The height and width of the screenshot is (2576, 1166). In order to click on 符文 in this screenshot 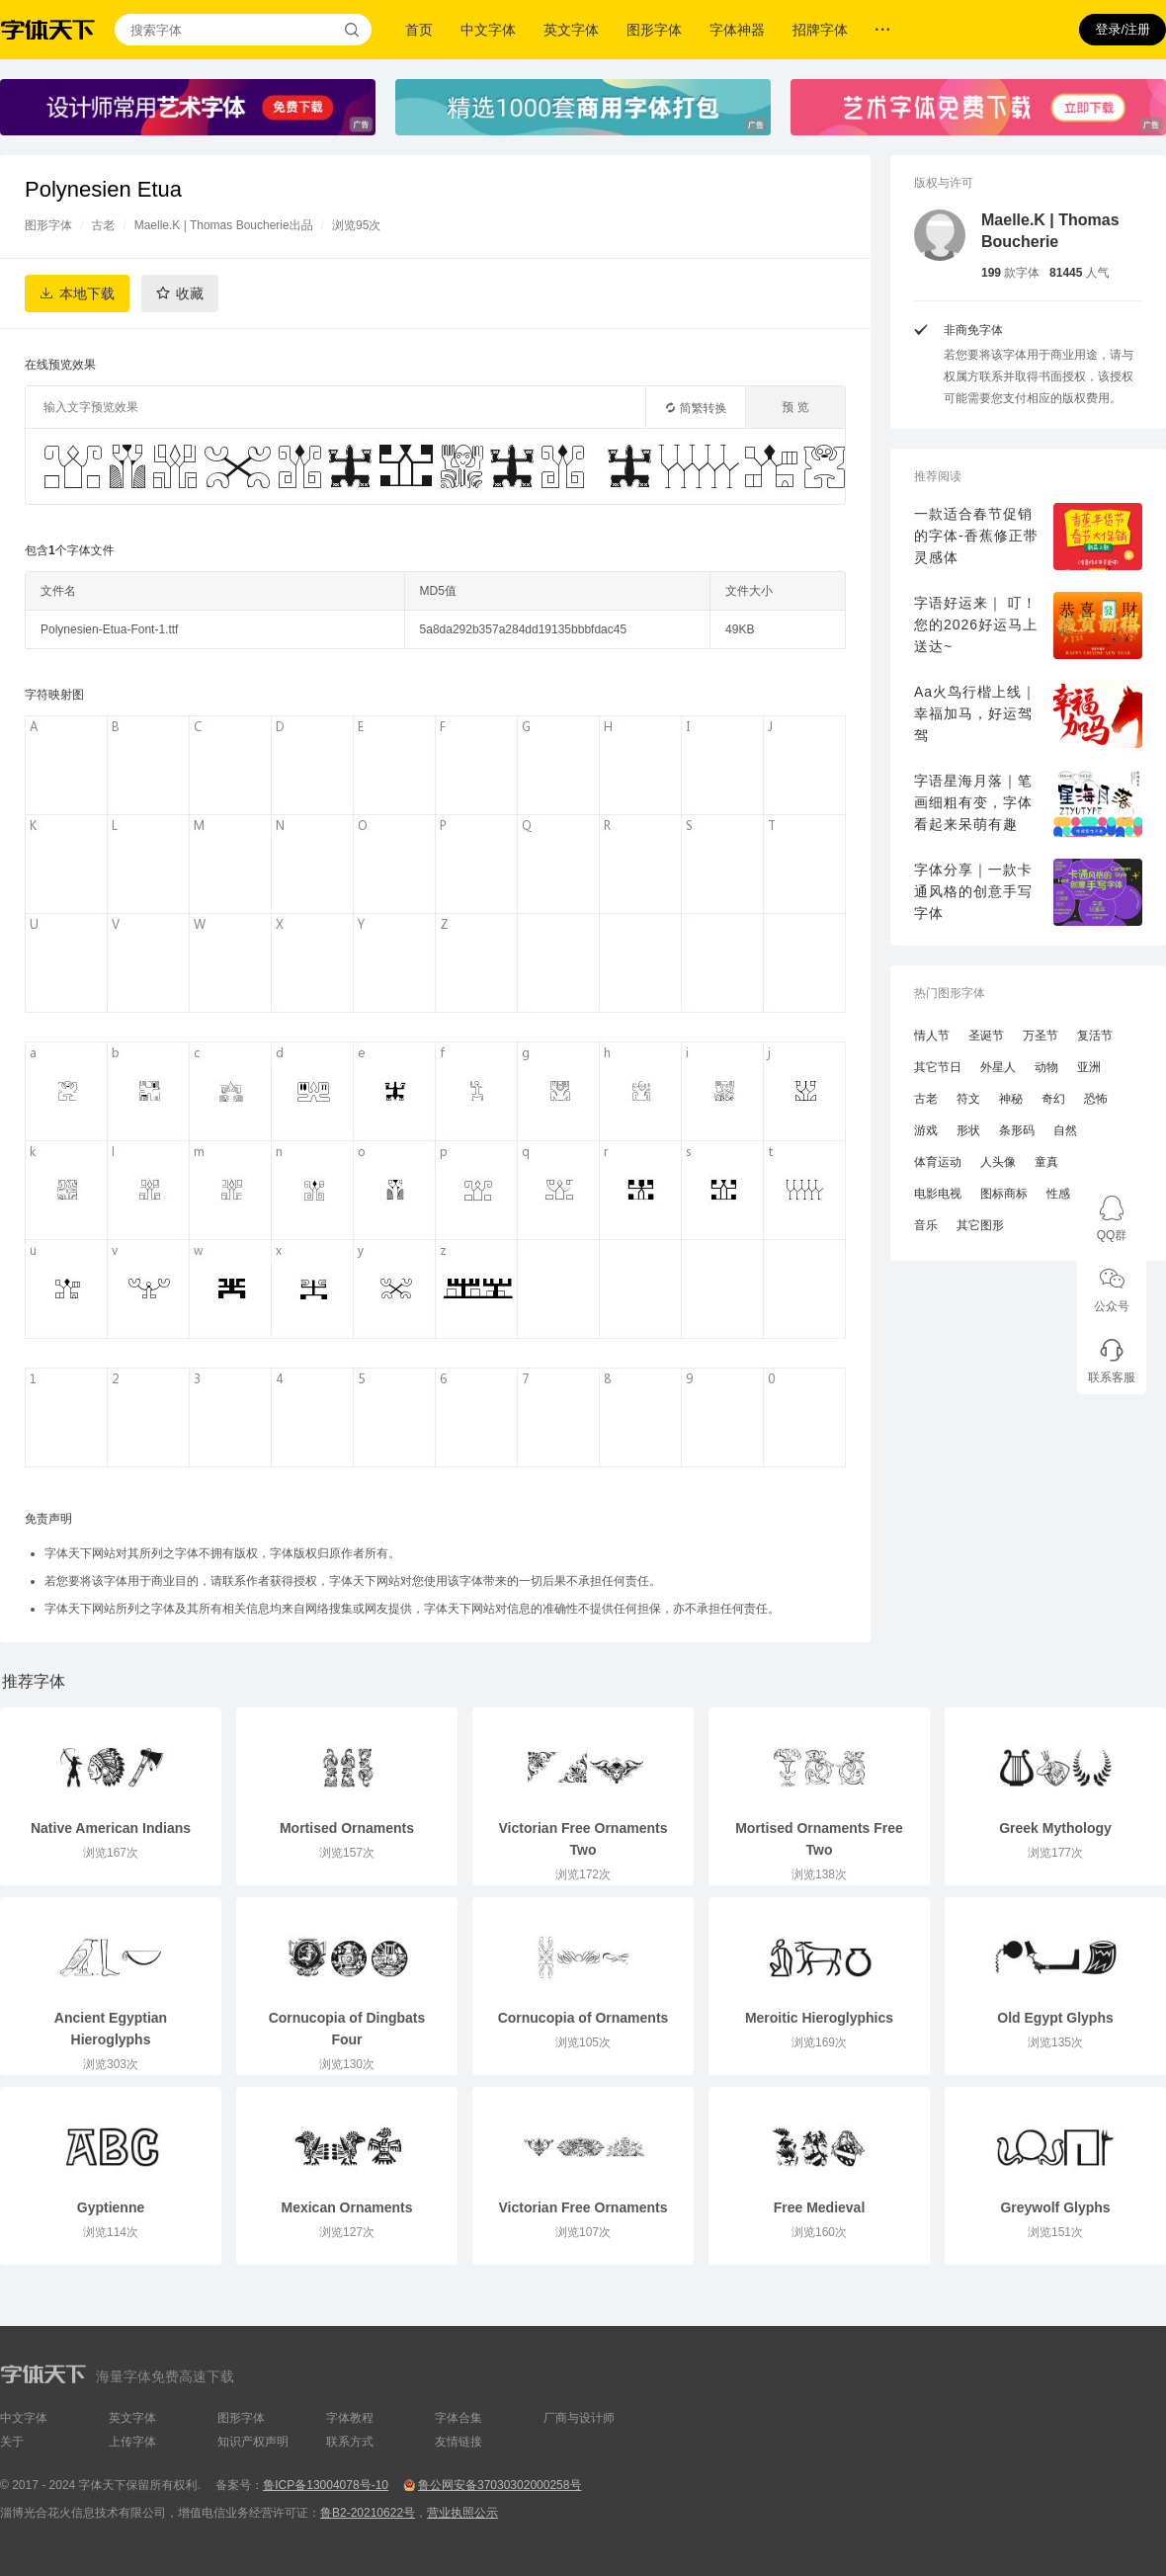, I will do `click(968, 1099)`.